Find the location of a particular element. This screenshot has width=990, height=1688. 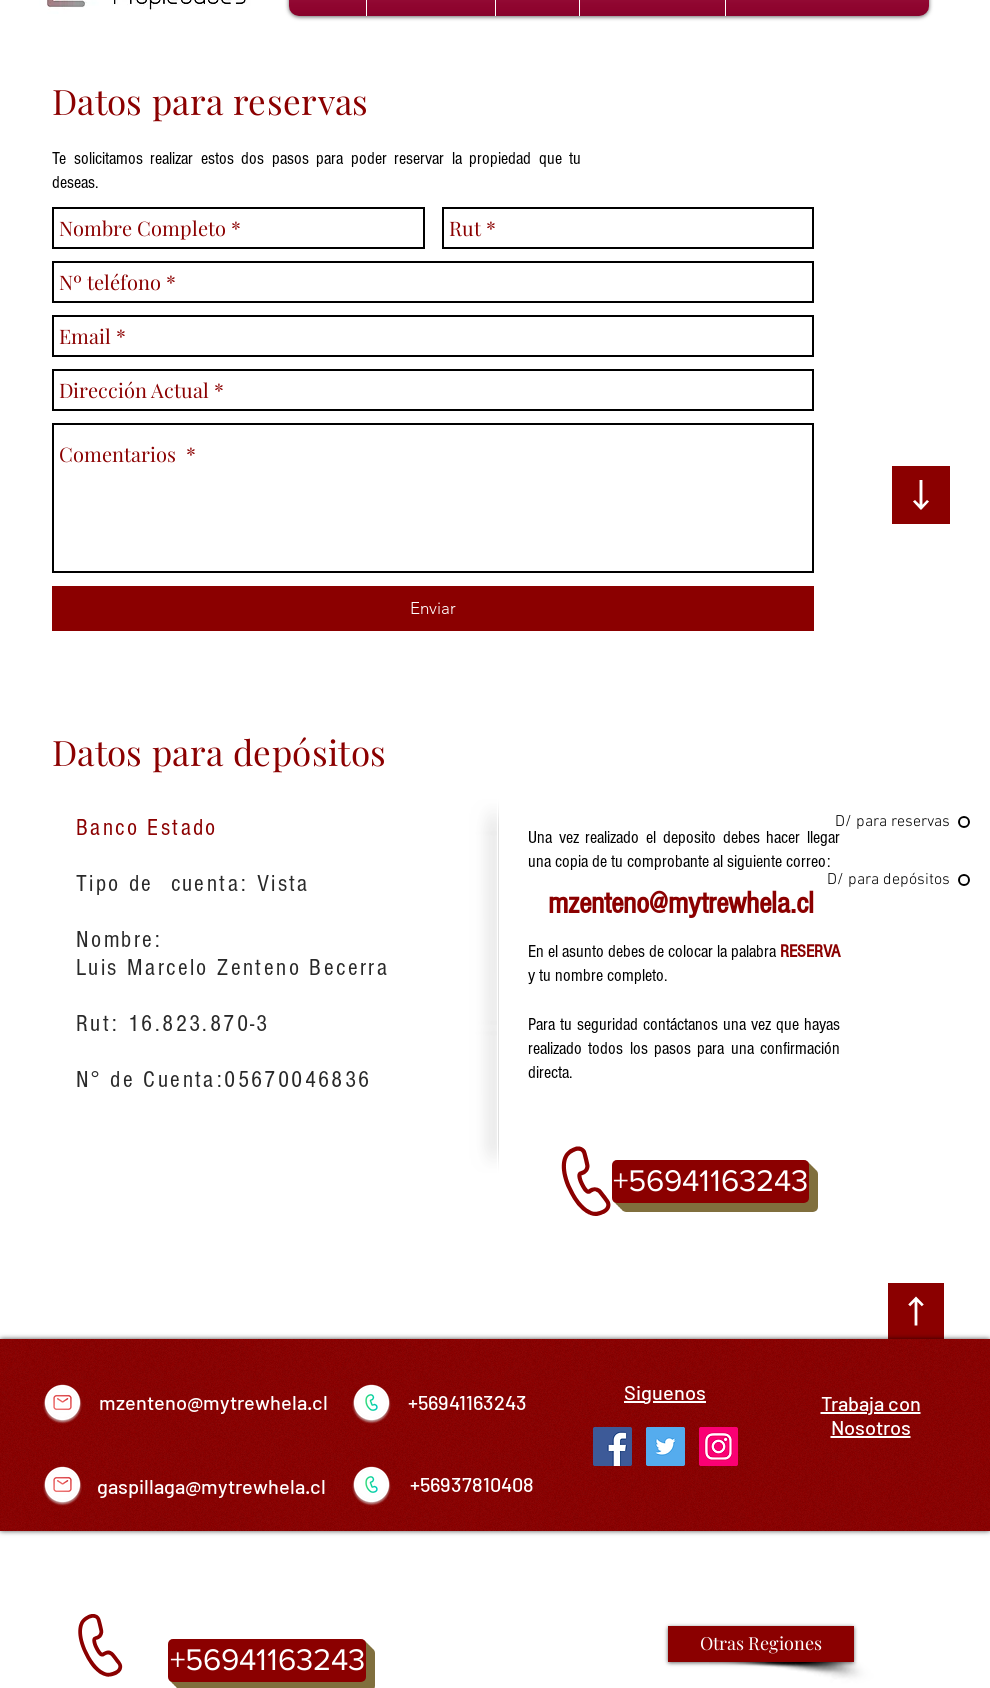

[Twitter Social Icon] is located at coordinates (665, 1446).